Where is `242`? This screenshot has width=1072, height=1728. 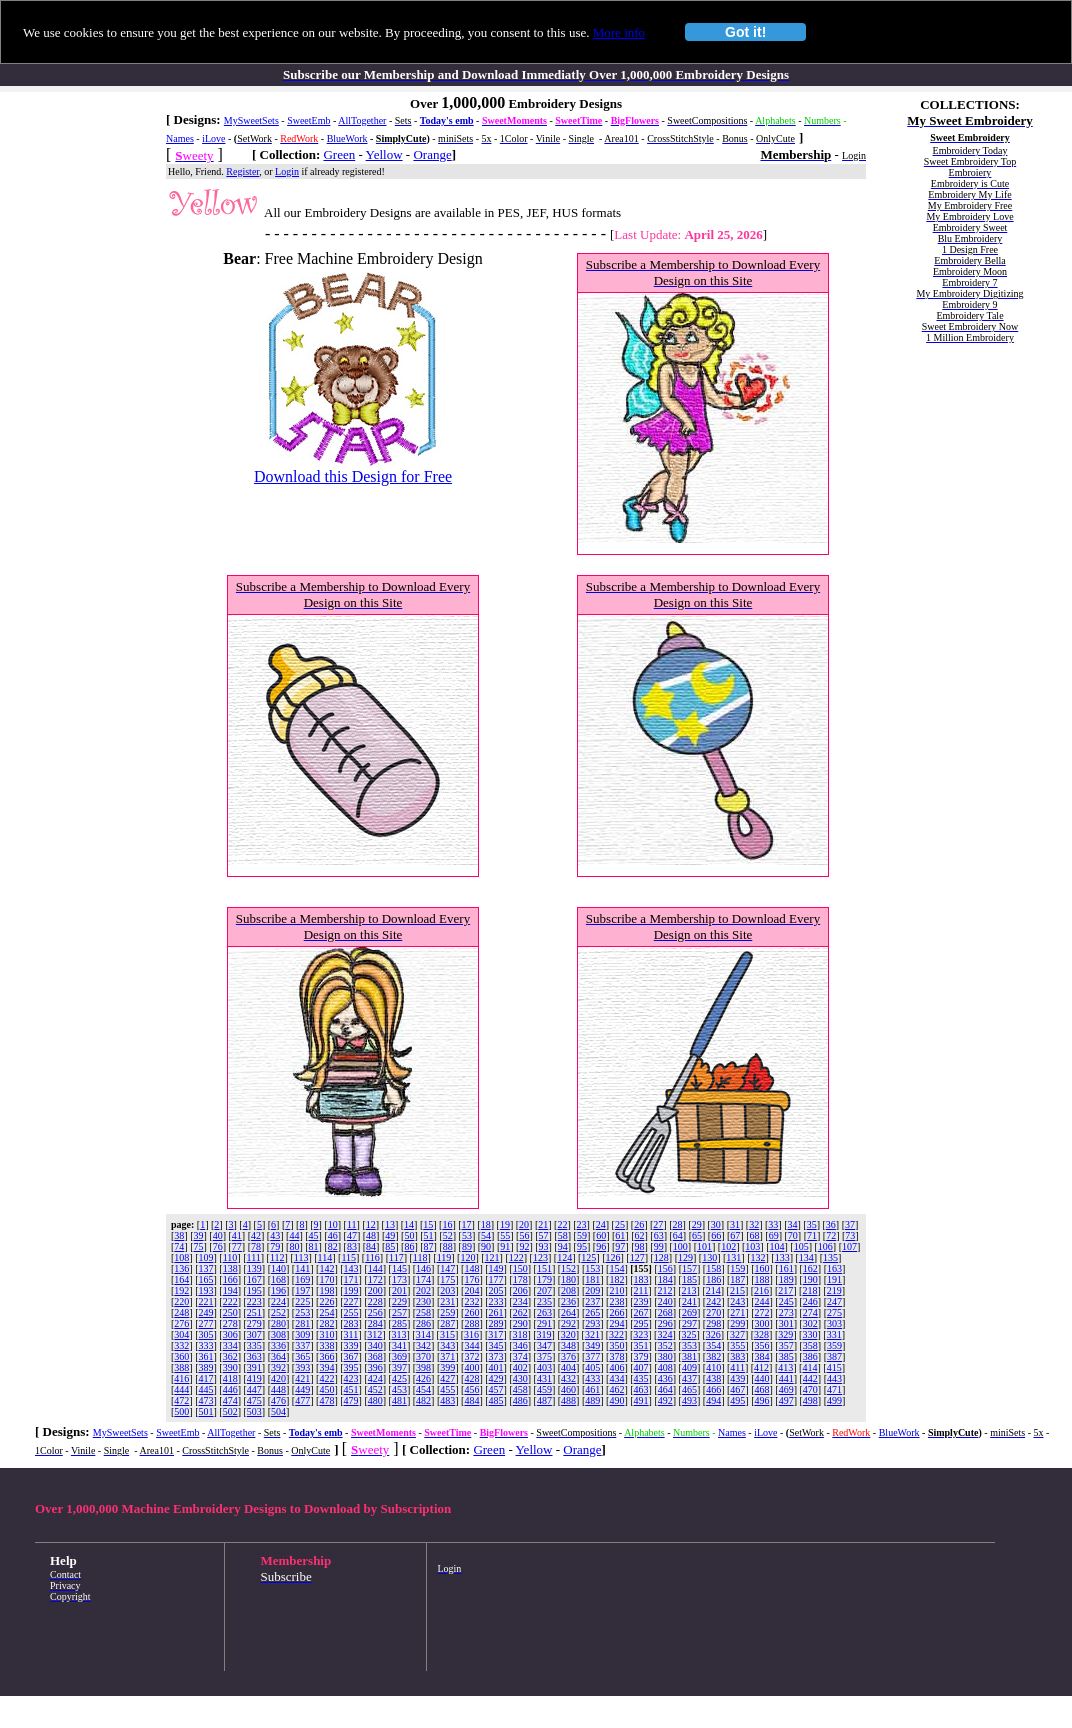
242 is located at coordinates (713, 1301).